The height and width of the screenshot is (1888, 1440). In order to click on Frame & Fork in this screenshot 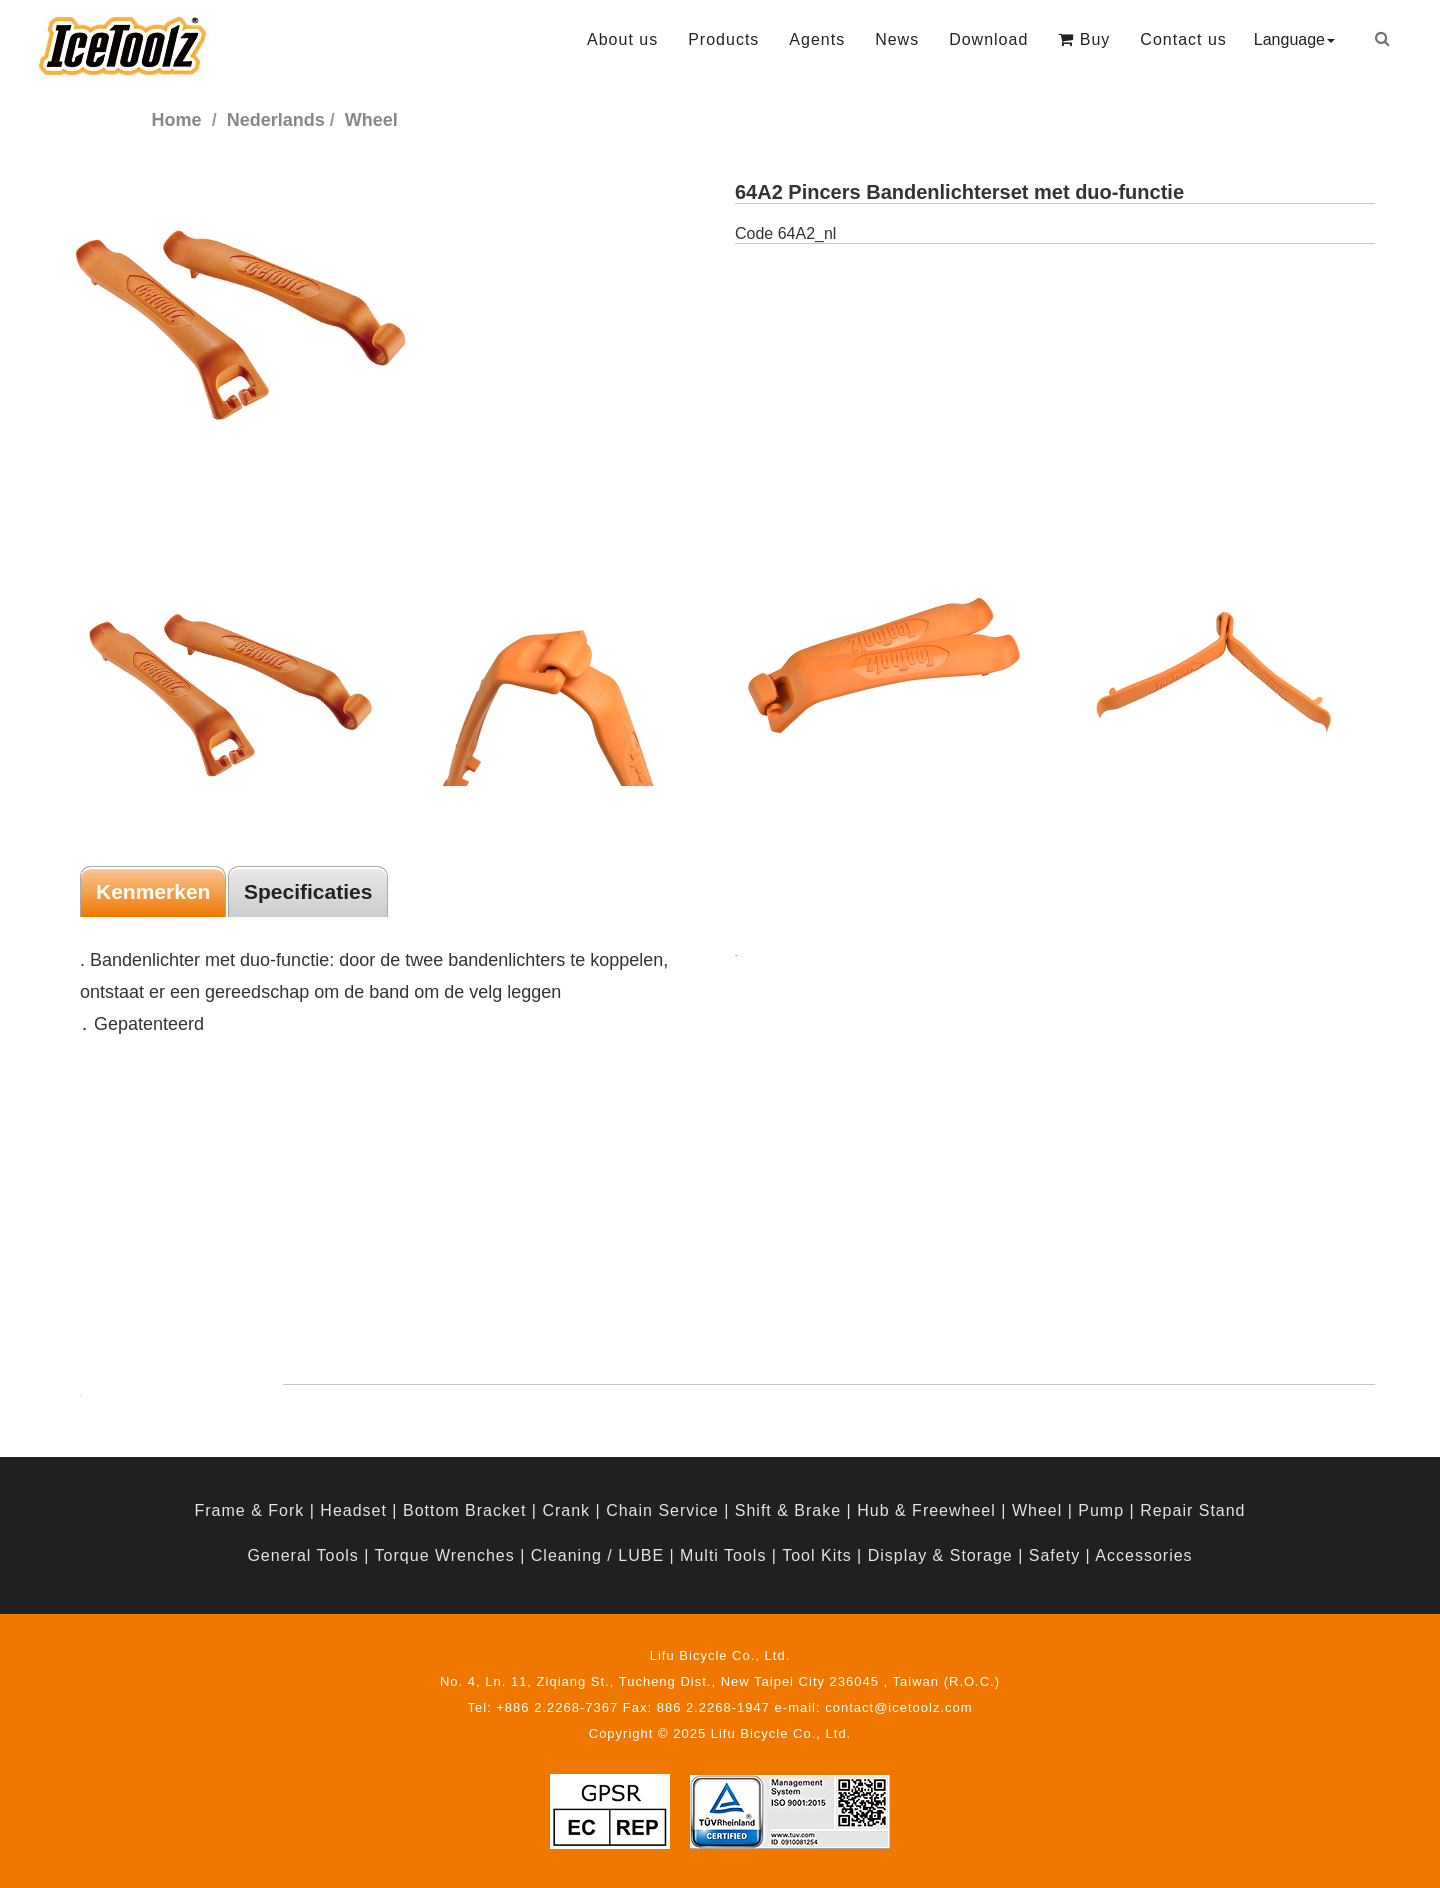, I will do `click(249, 1510)`.